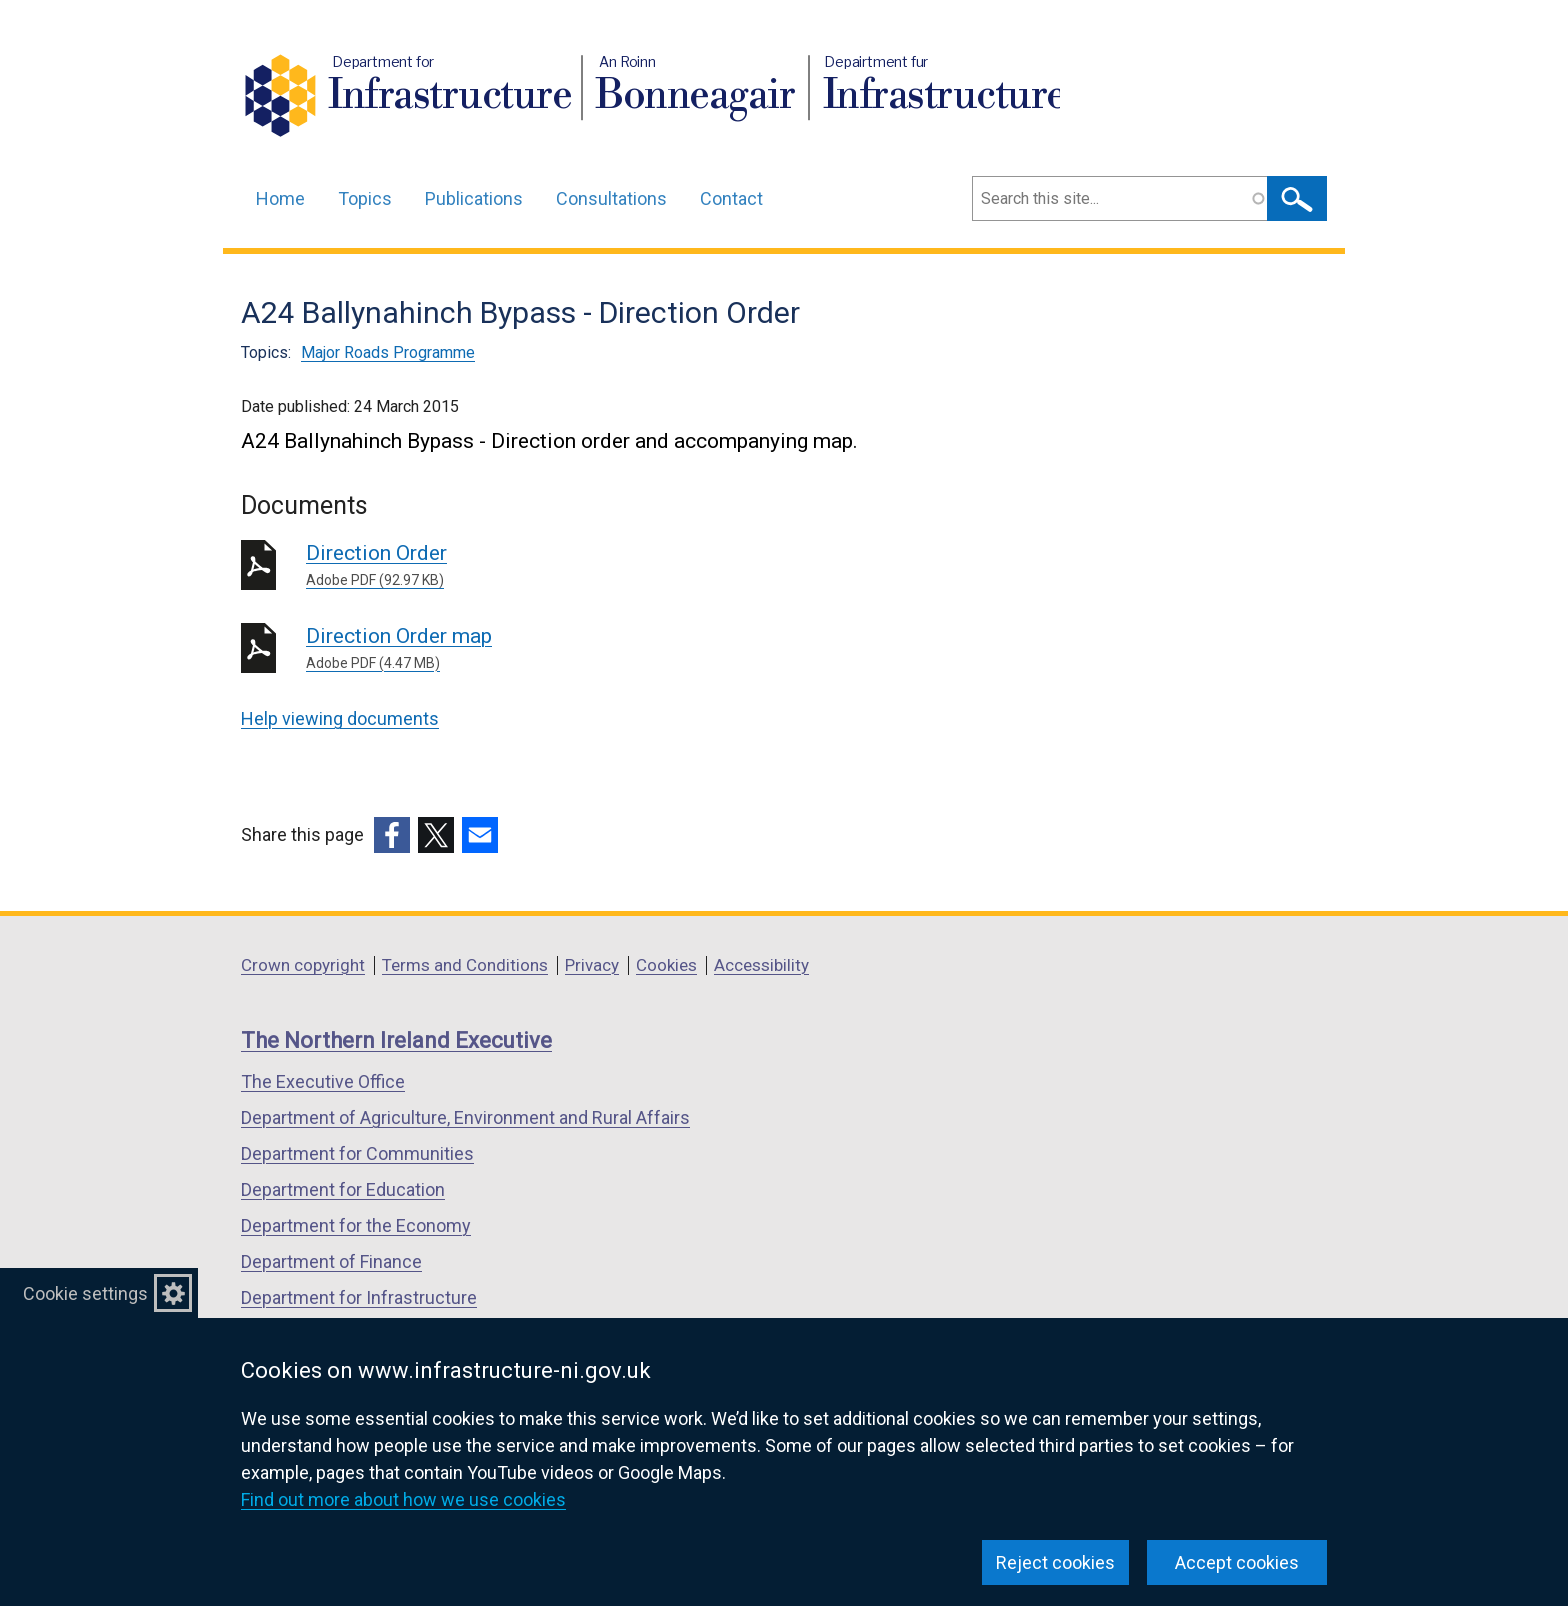  Describe the element at coordinates (340, 718) in the screenshot. I see `Help viewing documents` at that location.